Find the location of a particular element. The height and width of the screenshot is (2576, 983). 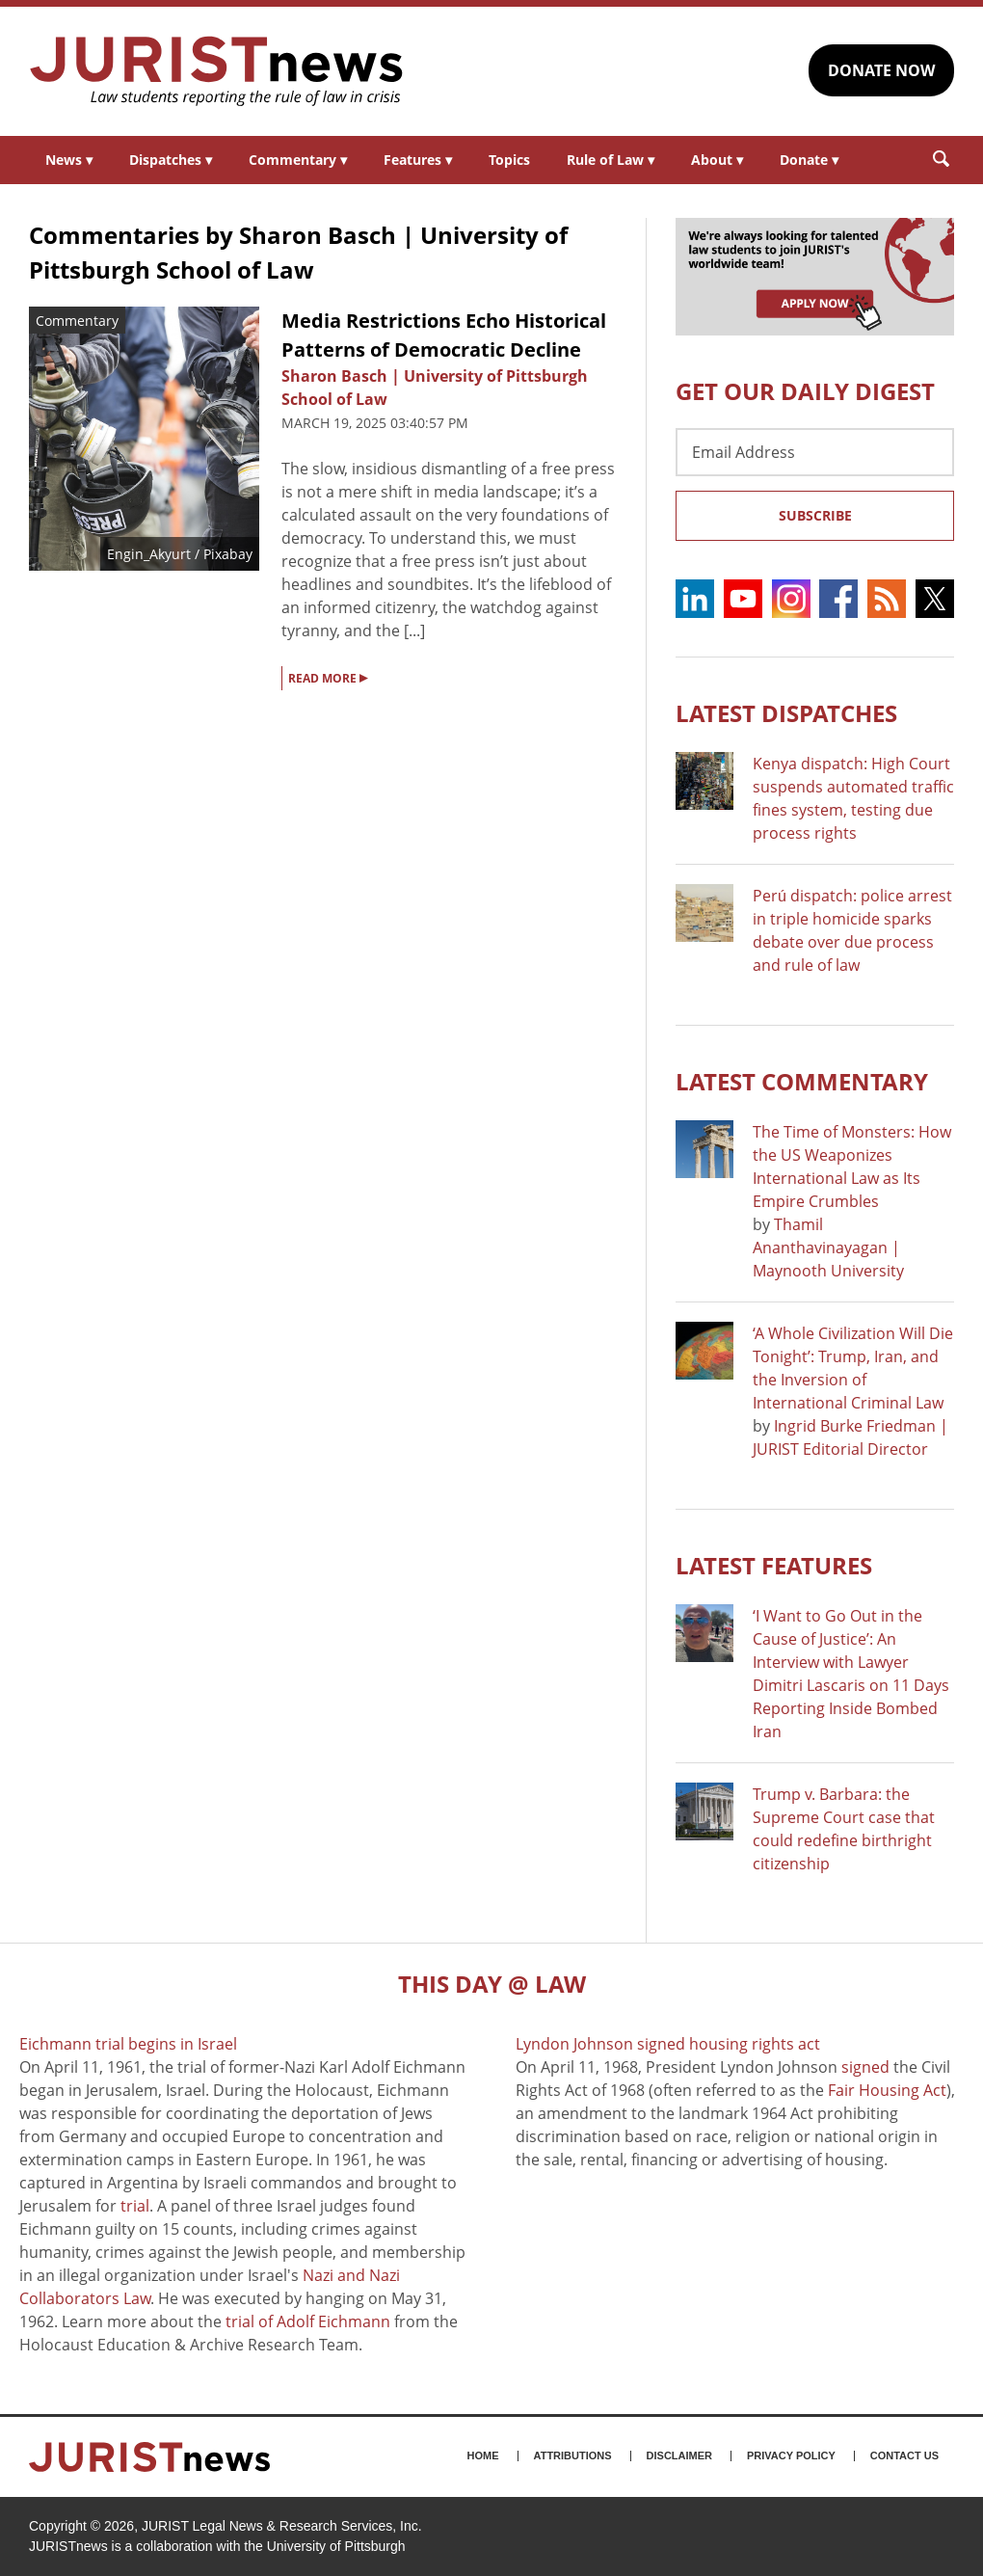

[Email Address] is located at coordinates (815, 452).